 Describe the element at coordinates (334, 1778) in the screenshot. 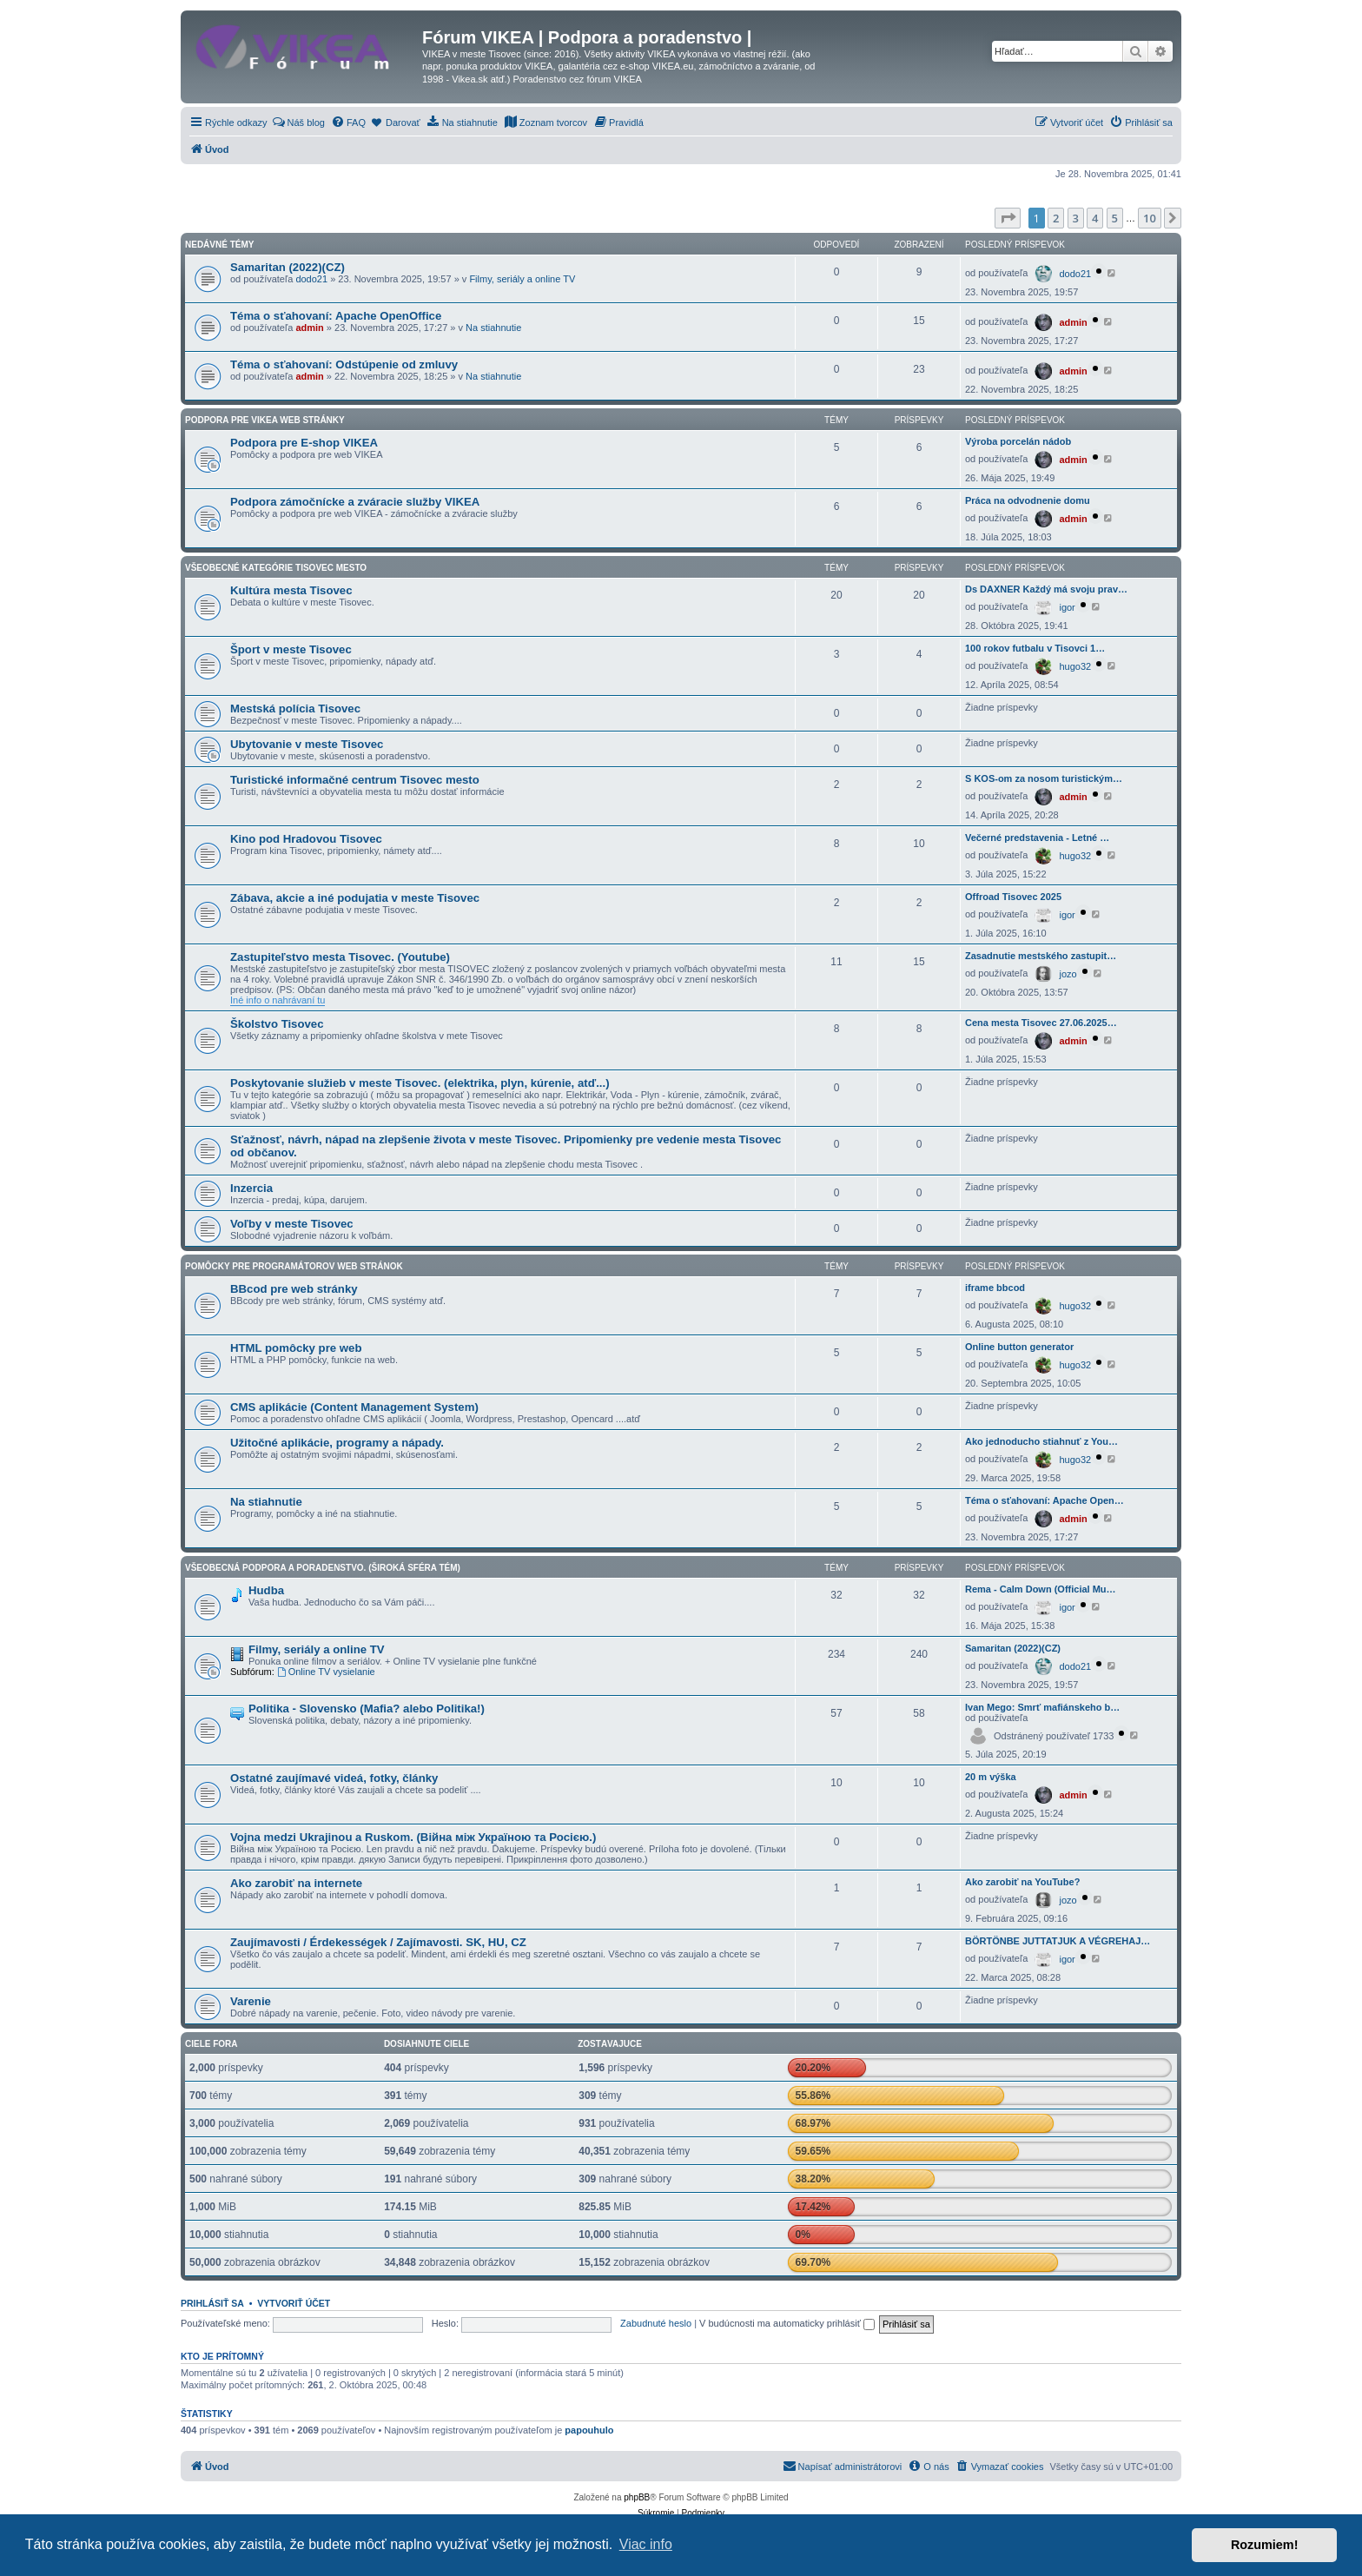

I see `Ostatné zaujímavé videá, fotky, články` at that location.